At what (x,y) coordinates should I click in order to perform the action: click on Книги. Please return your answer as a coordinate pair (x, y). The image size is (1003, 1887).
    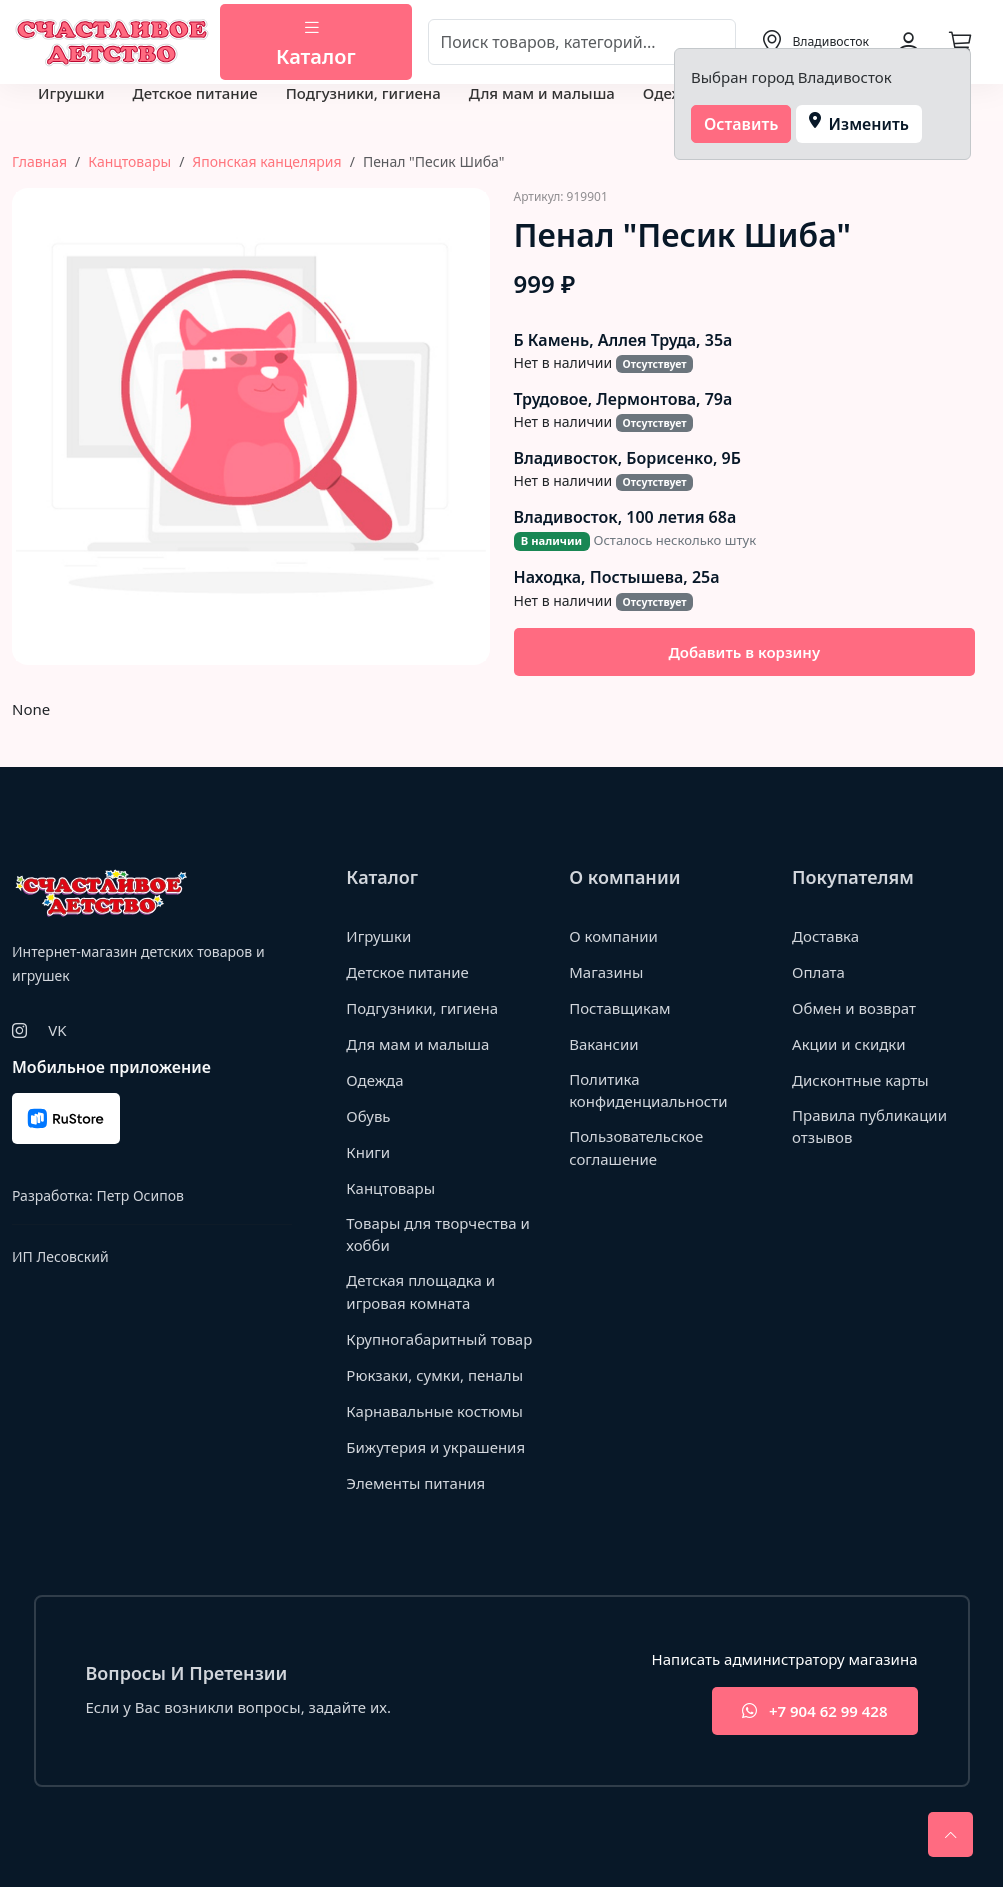
    Looking at the image, I should click on (368, 1152).